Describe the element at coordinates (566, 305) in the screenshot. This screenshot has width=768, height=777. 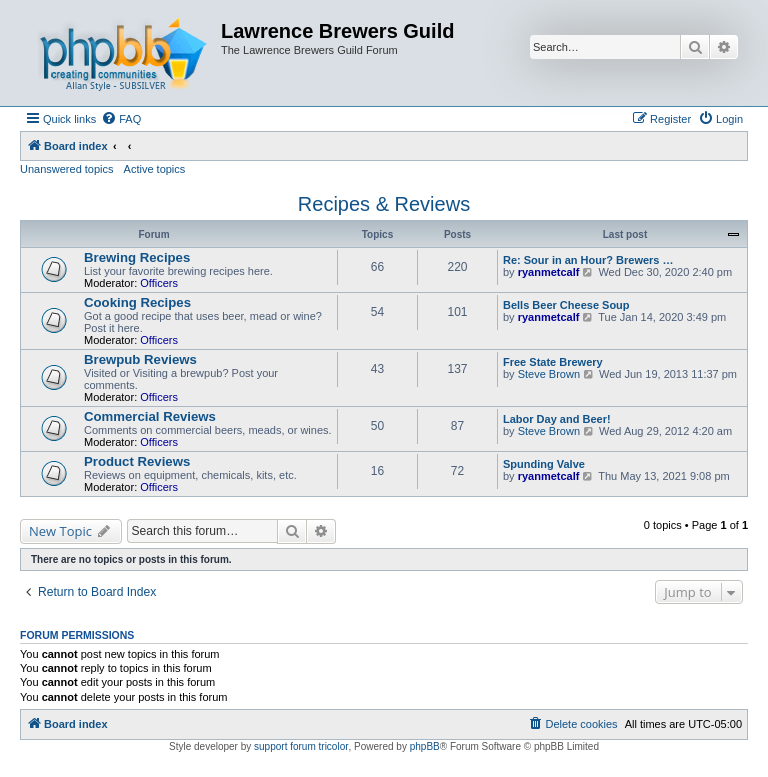
I see `Bells Beer Cheese Soup` at that location.